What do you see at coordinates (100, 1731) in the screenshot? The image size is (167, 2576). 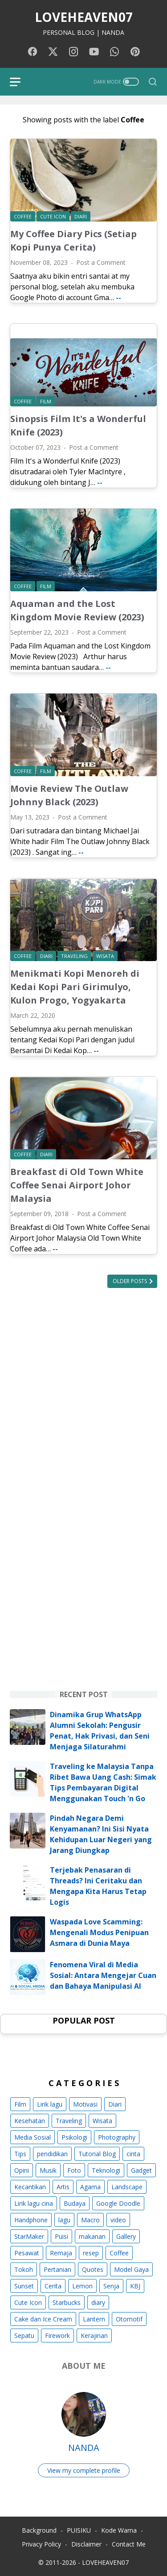 I see `Dinamika Grup WhatsApp Alumni Sekolah: Pengusir Penat, Hak Privasi, dan Seni Menjaga Silaturahmi` at bounding box center [100, 1731].